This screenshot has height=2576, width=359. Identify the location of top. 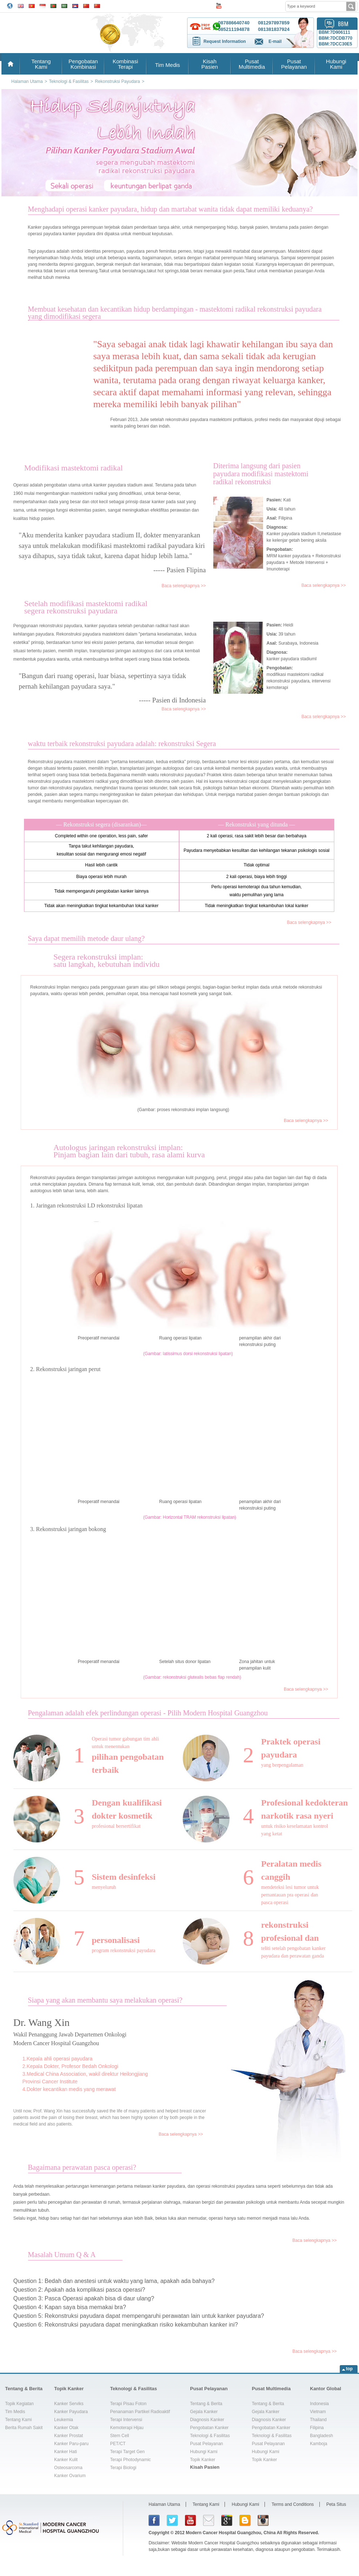
(349, 2368).